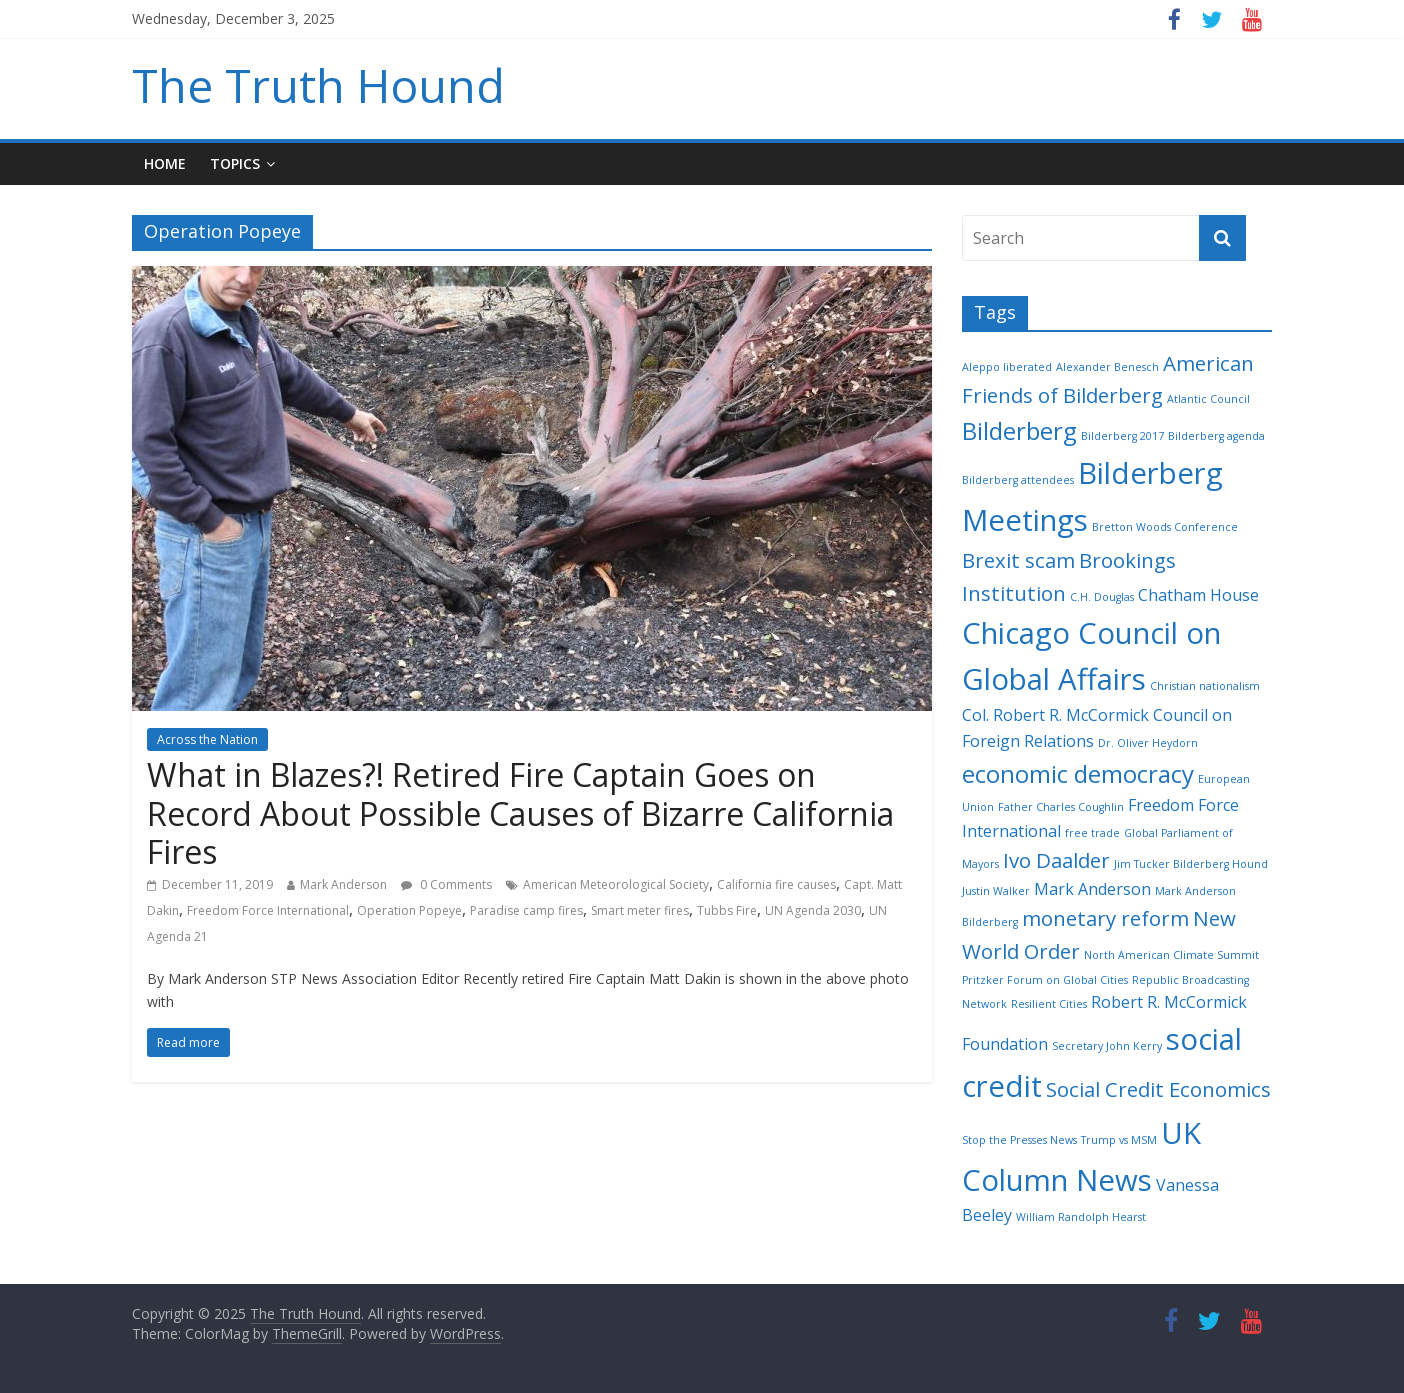 The width and height of the screenshot is (1404, 1393). What do you see at coordinates (207, 739) in the screenshot?
I see `Across the Nation` at bounding box center [207, 739].